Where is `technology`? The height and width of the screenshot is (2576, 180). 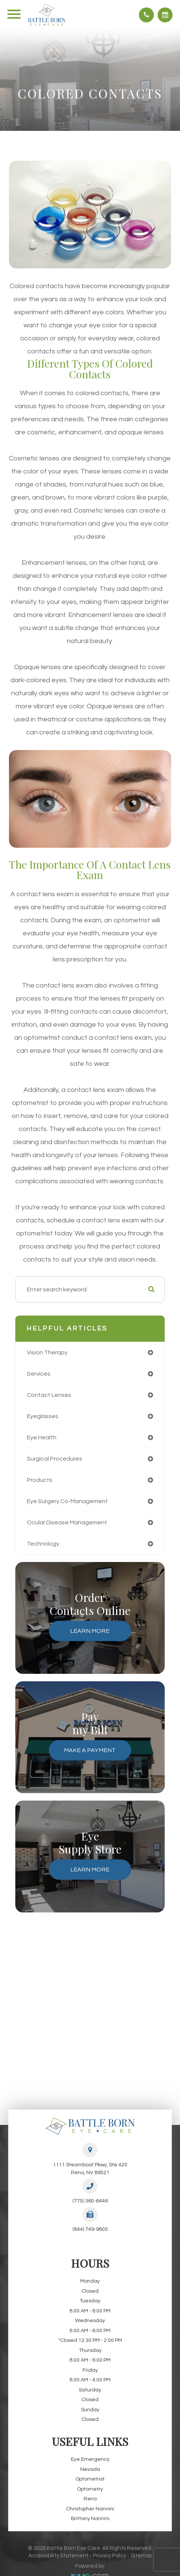 technology is located at coordinates (43, 1544).